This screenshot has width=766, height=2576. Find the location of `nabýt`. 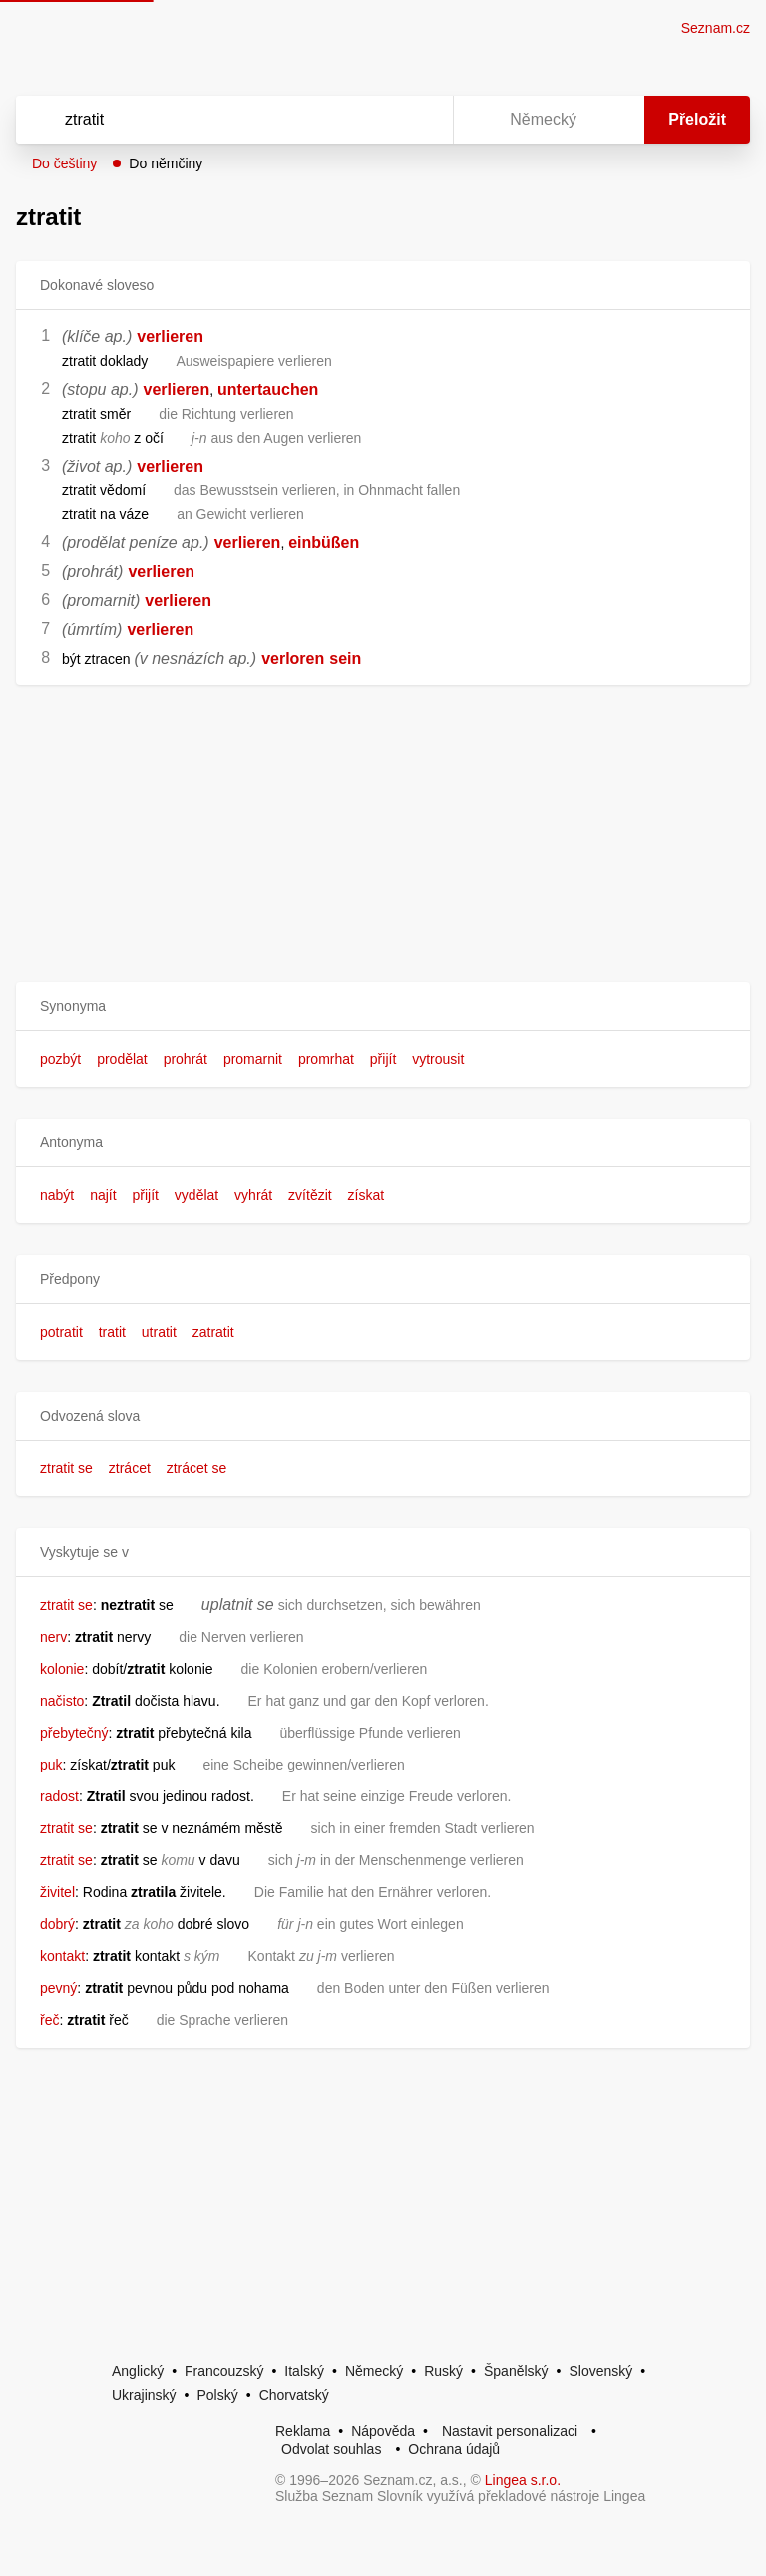

nabýt is located at coordinates (57, 1195).